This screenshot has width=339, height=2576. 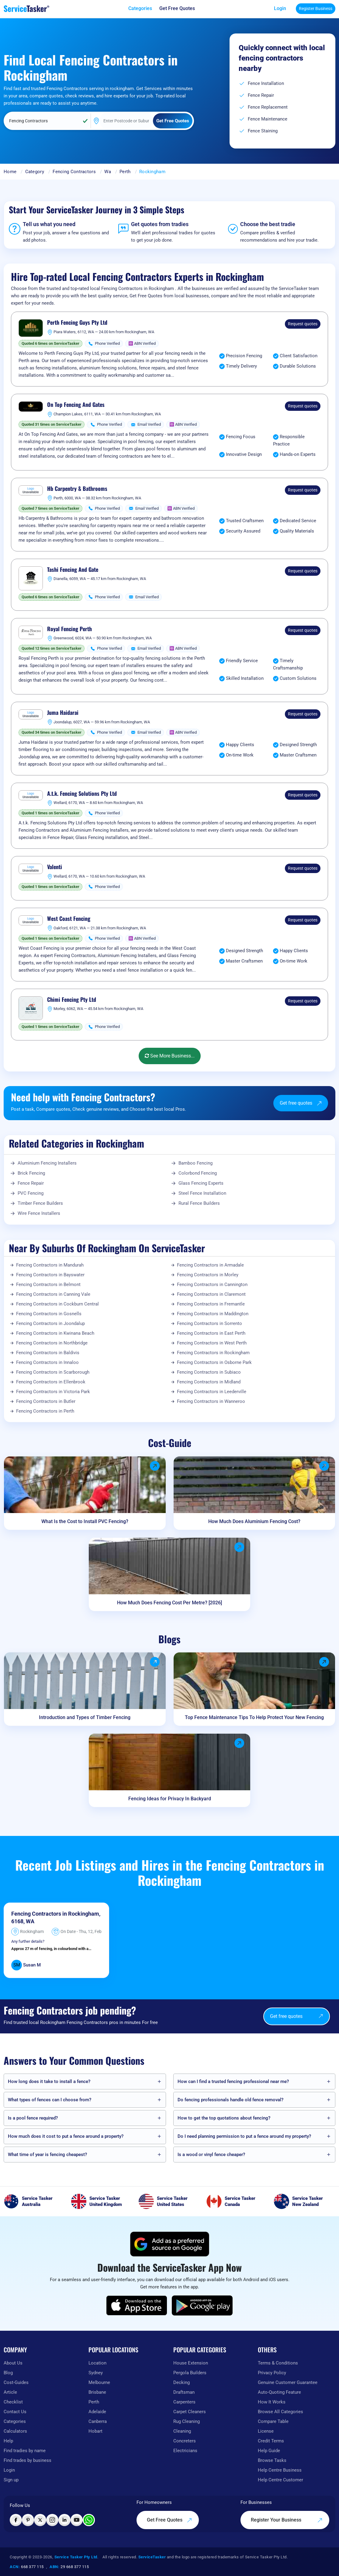 I want to click on Fencing Contractors in Ellenbrook, so click(x=50, y=1382).